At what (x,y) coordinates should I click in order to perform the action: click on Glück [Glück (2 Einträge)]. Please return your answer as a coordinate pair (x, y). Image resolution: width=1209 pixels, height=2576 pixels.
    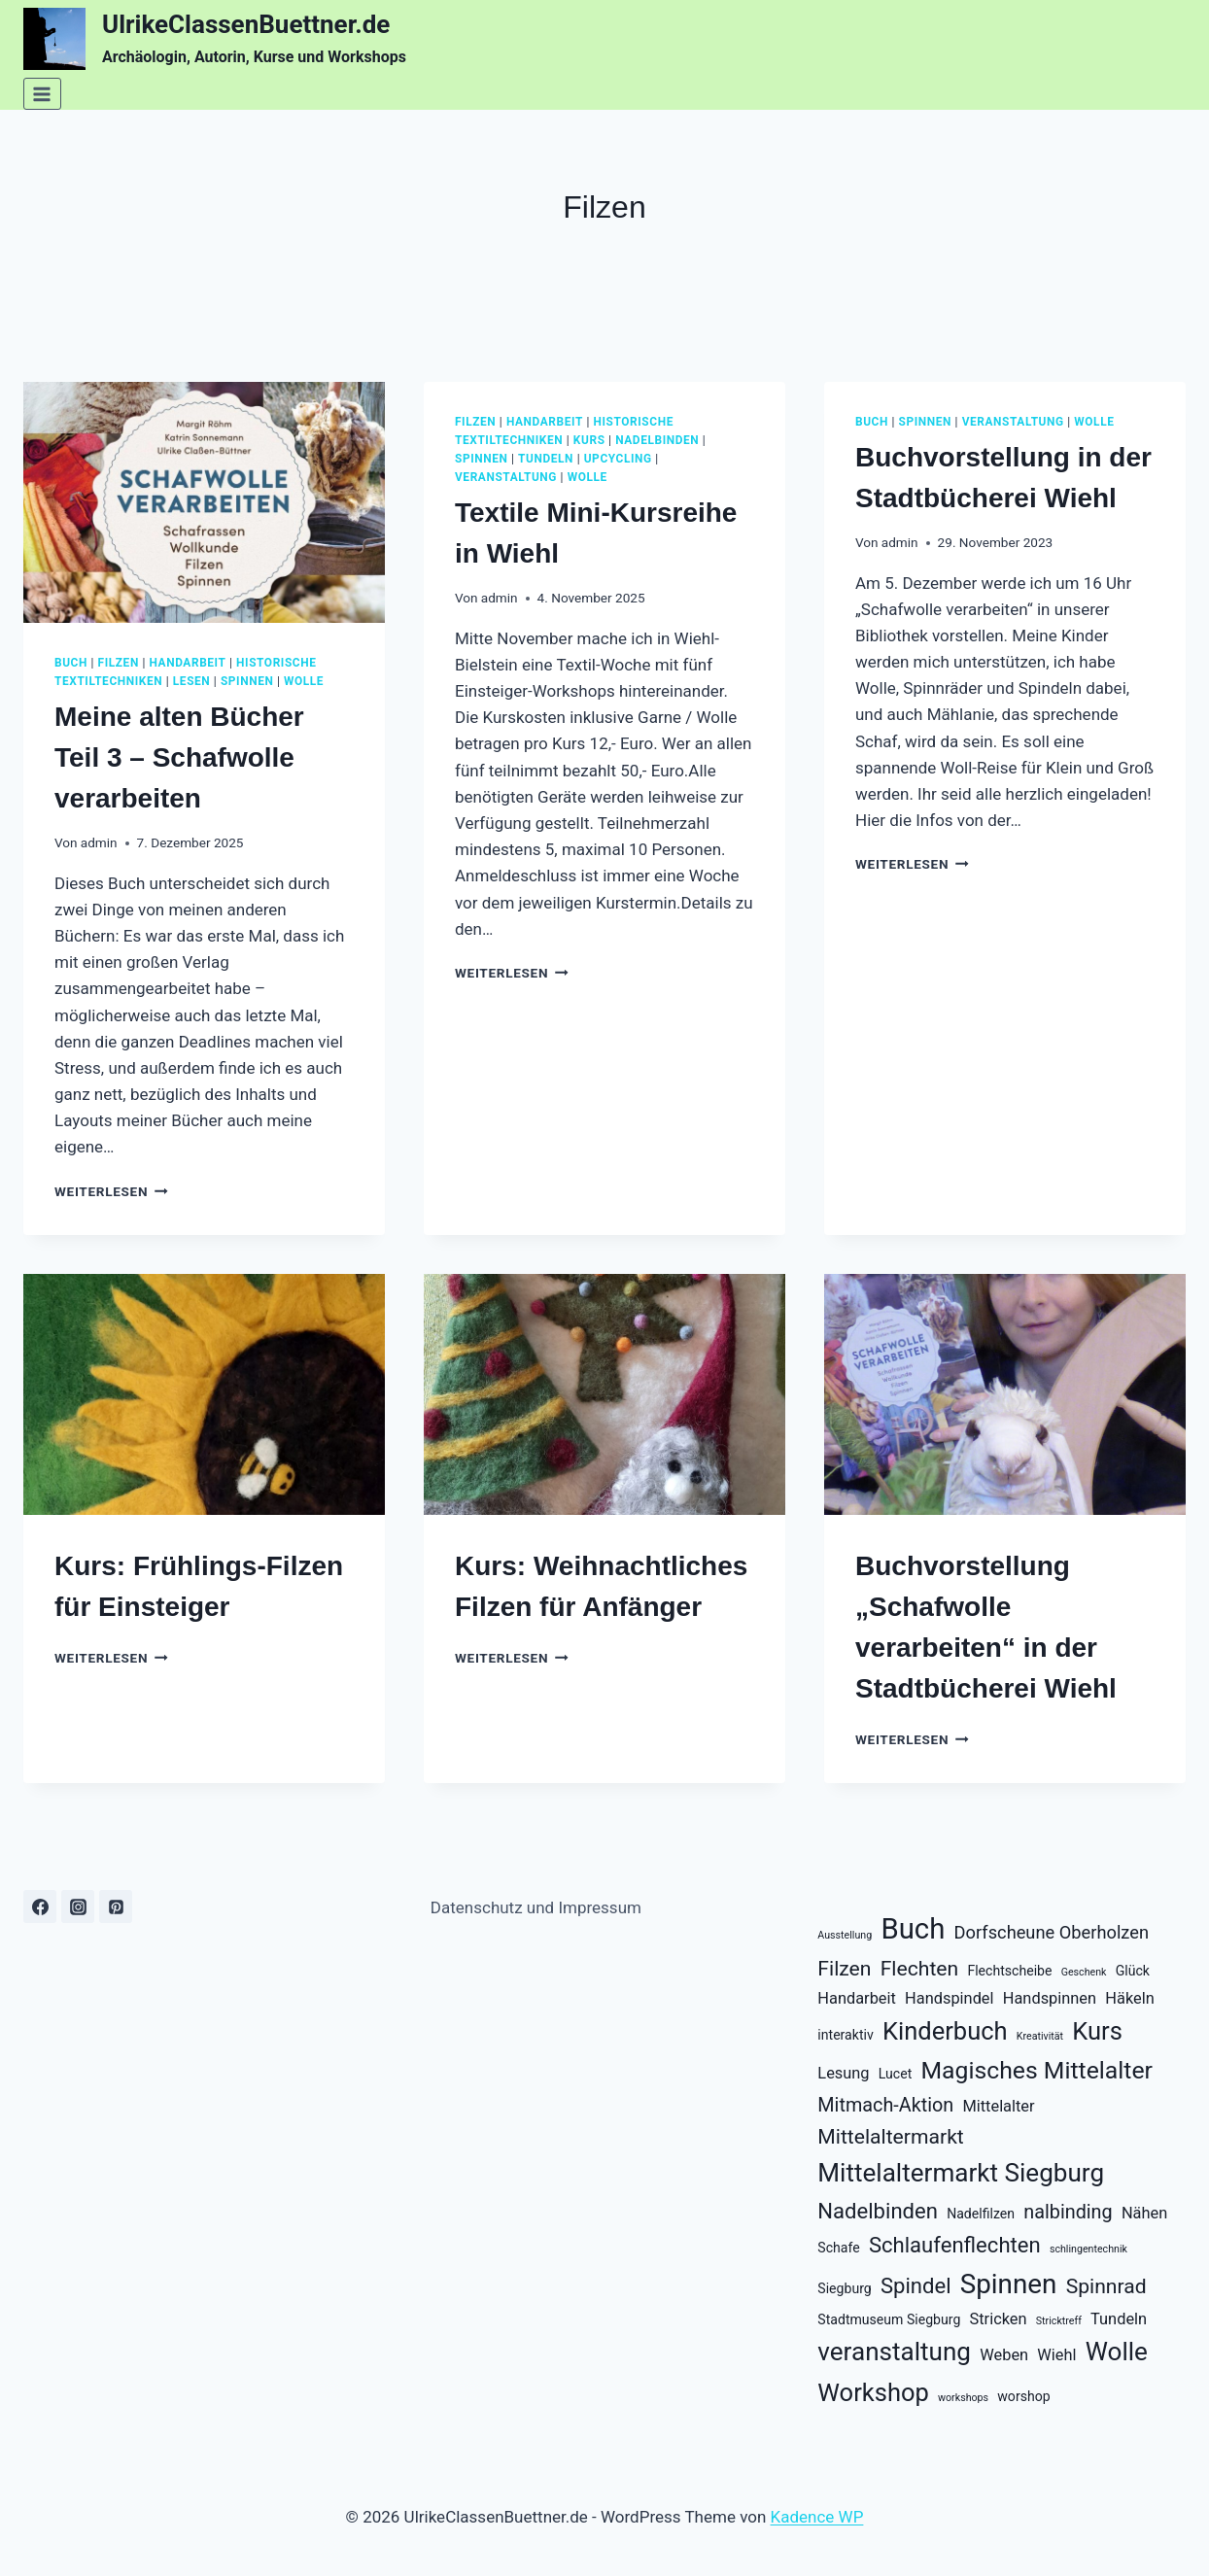
    Looking at the image, I should click on (1133, 1970).